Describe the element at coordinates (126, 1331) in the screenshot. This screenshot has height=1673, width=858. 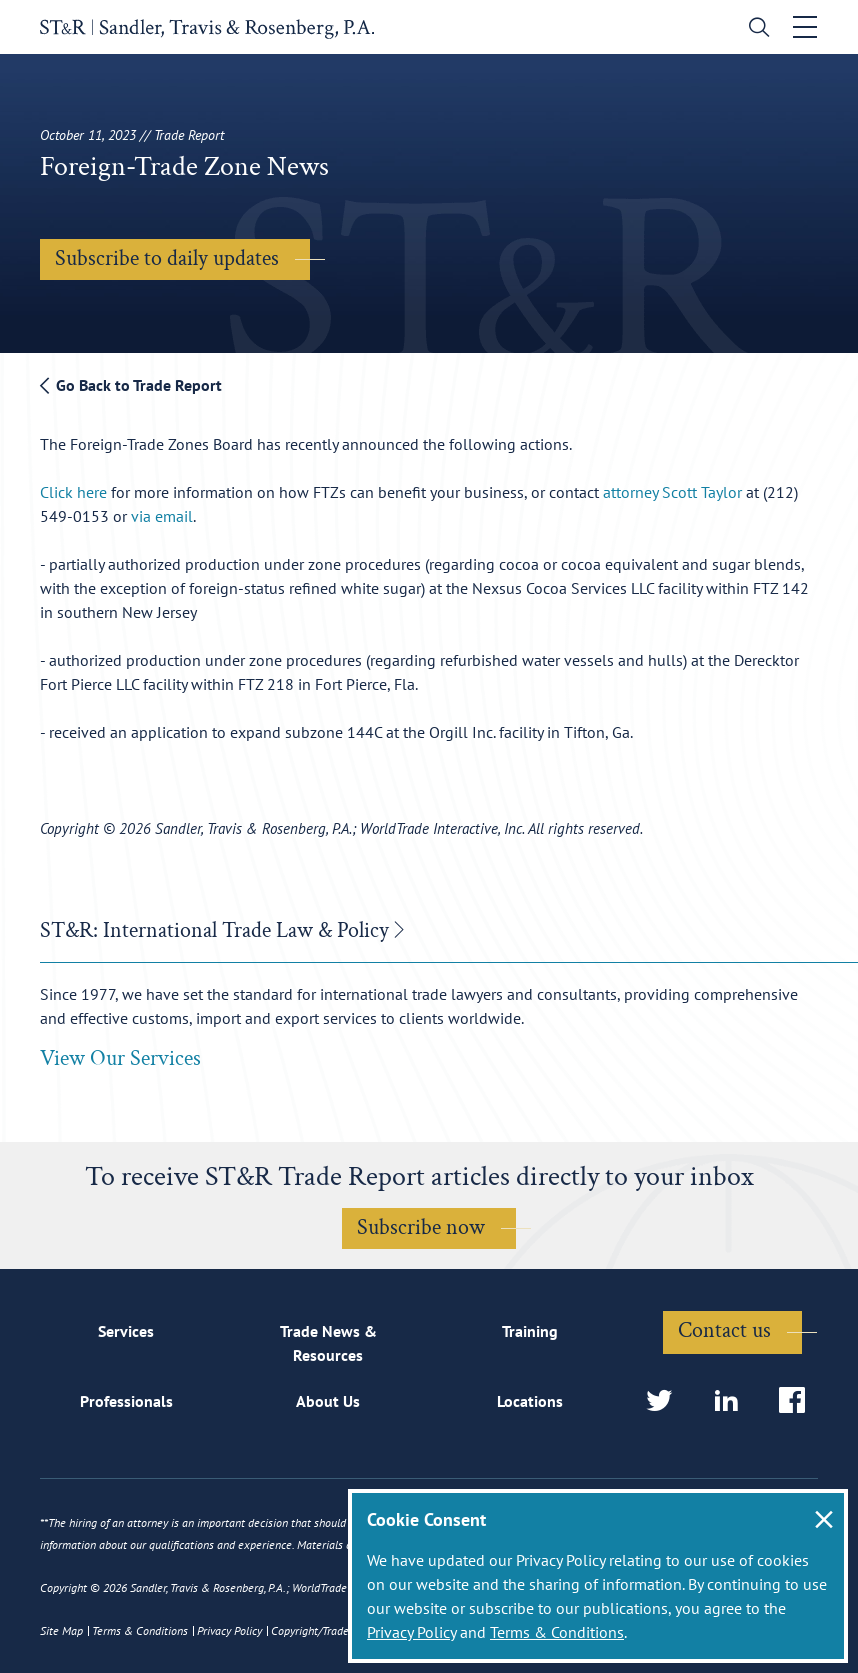
I see `Services` at that location.